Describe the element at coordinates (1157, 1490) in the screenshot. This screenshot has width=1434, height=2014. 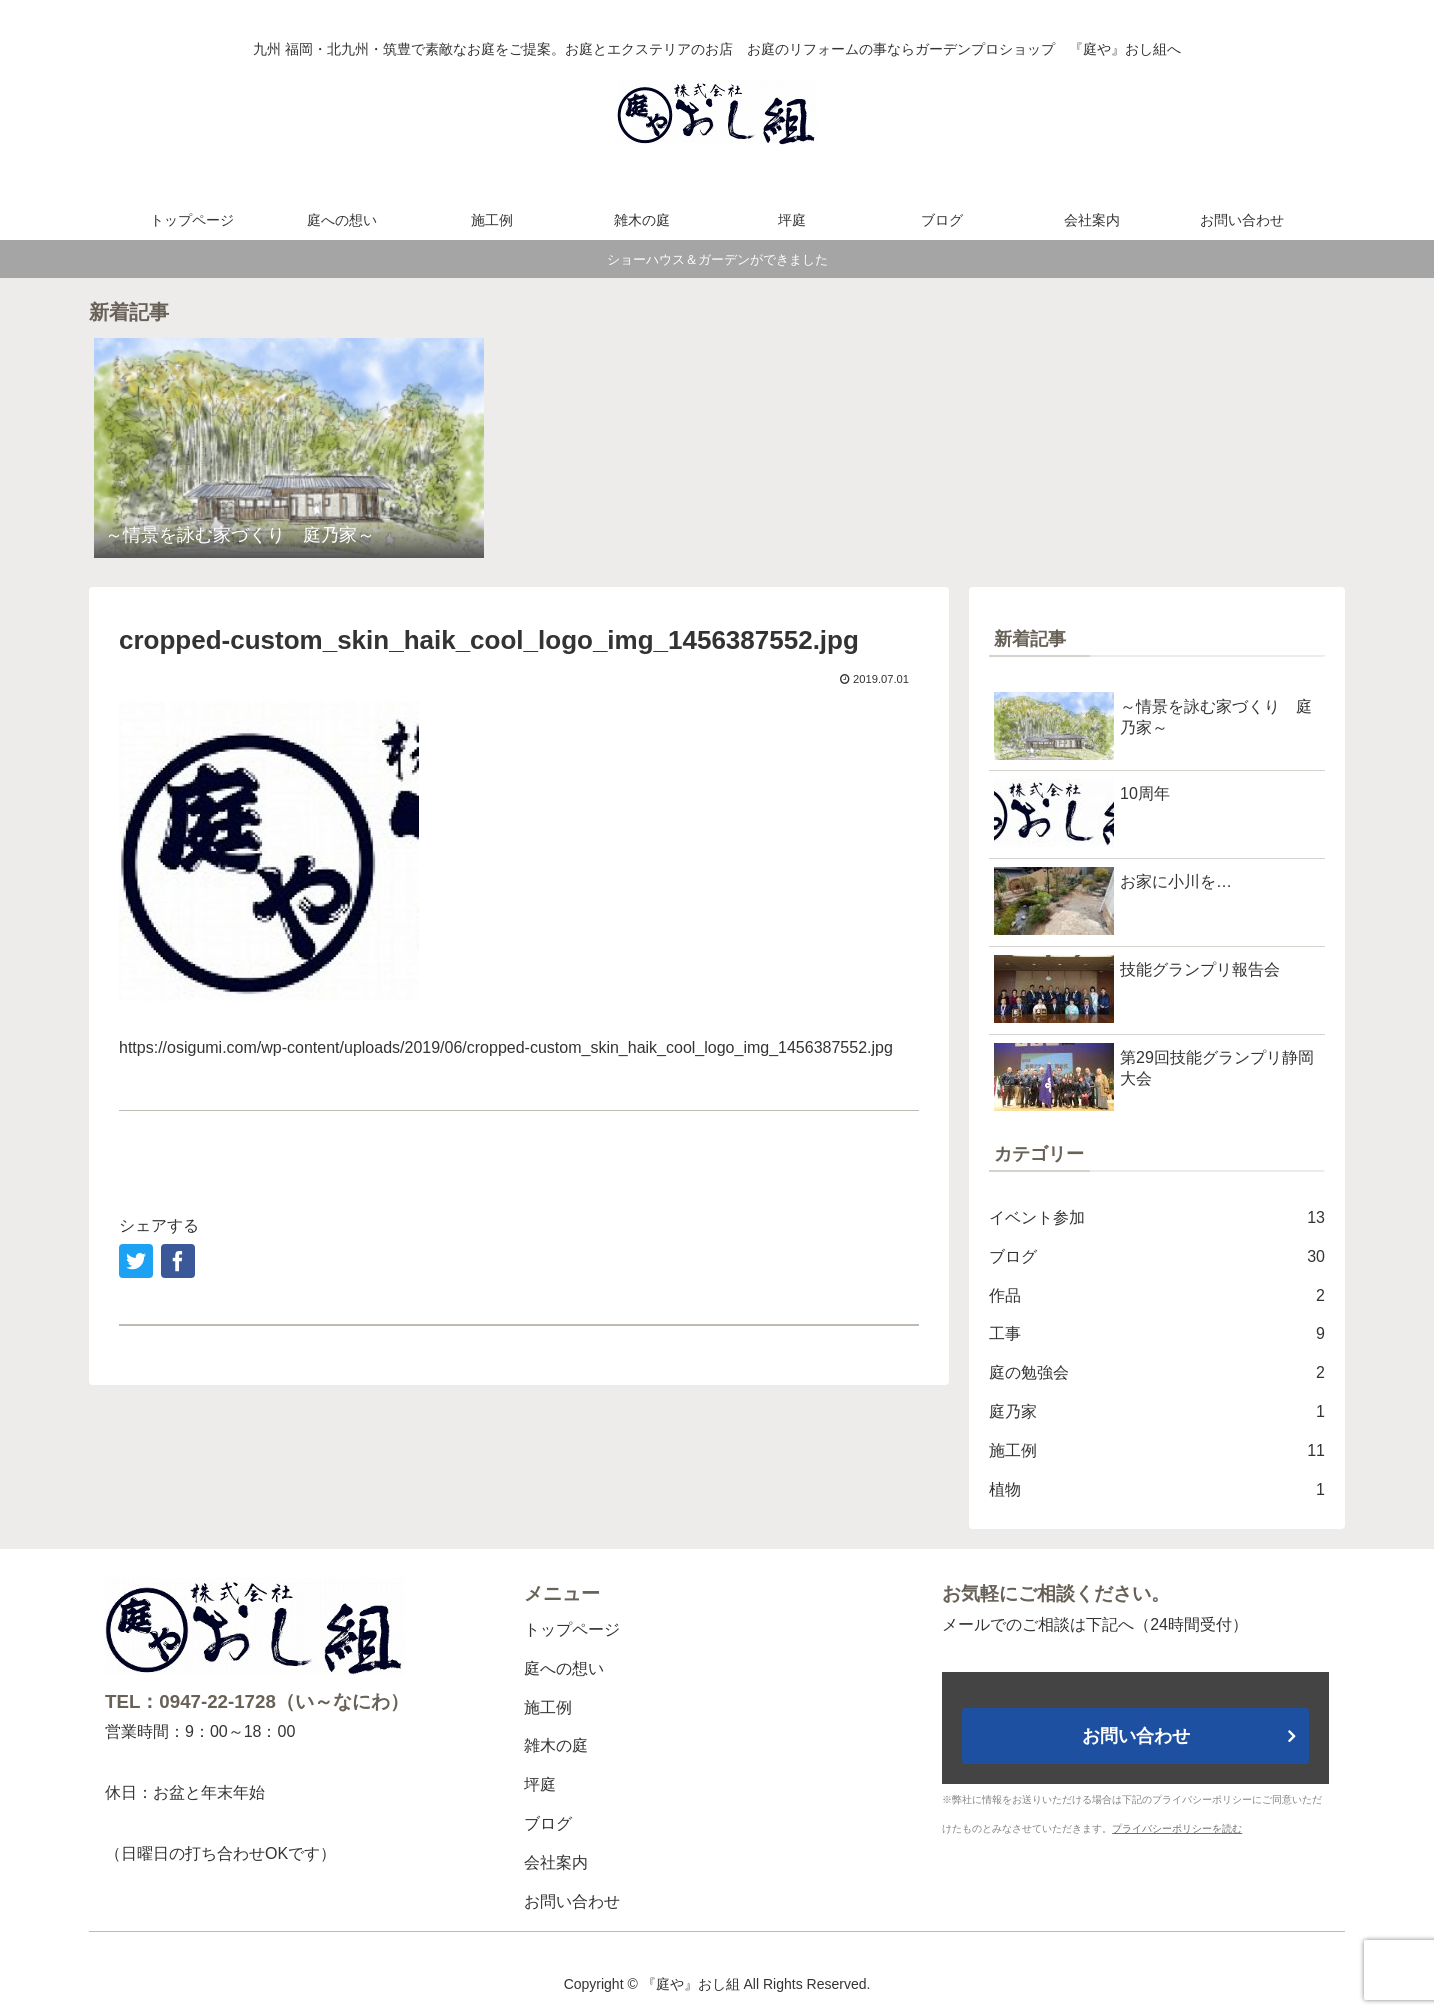
I see `植物` at that location.